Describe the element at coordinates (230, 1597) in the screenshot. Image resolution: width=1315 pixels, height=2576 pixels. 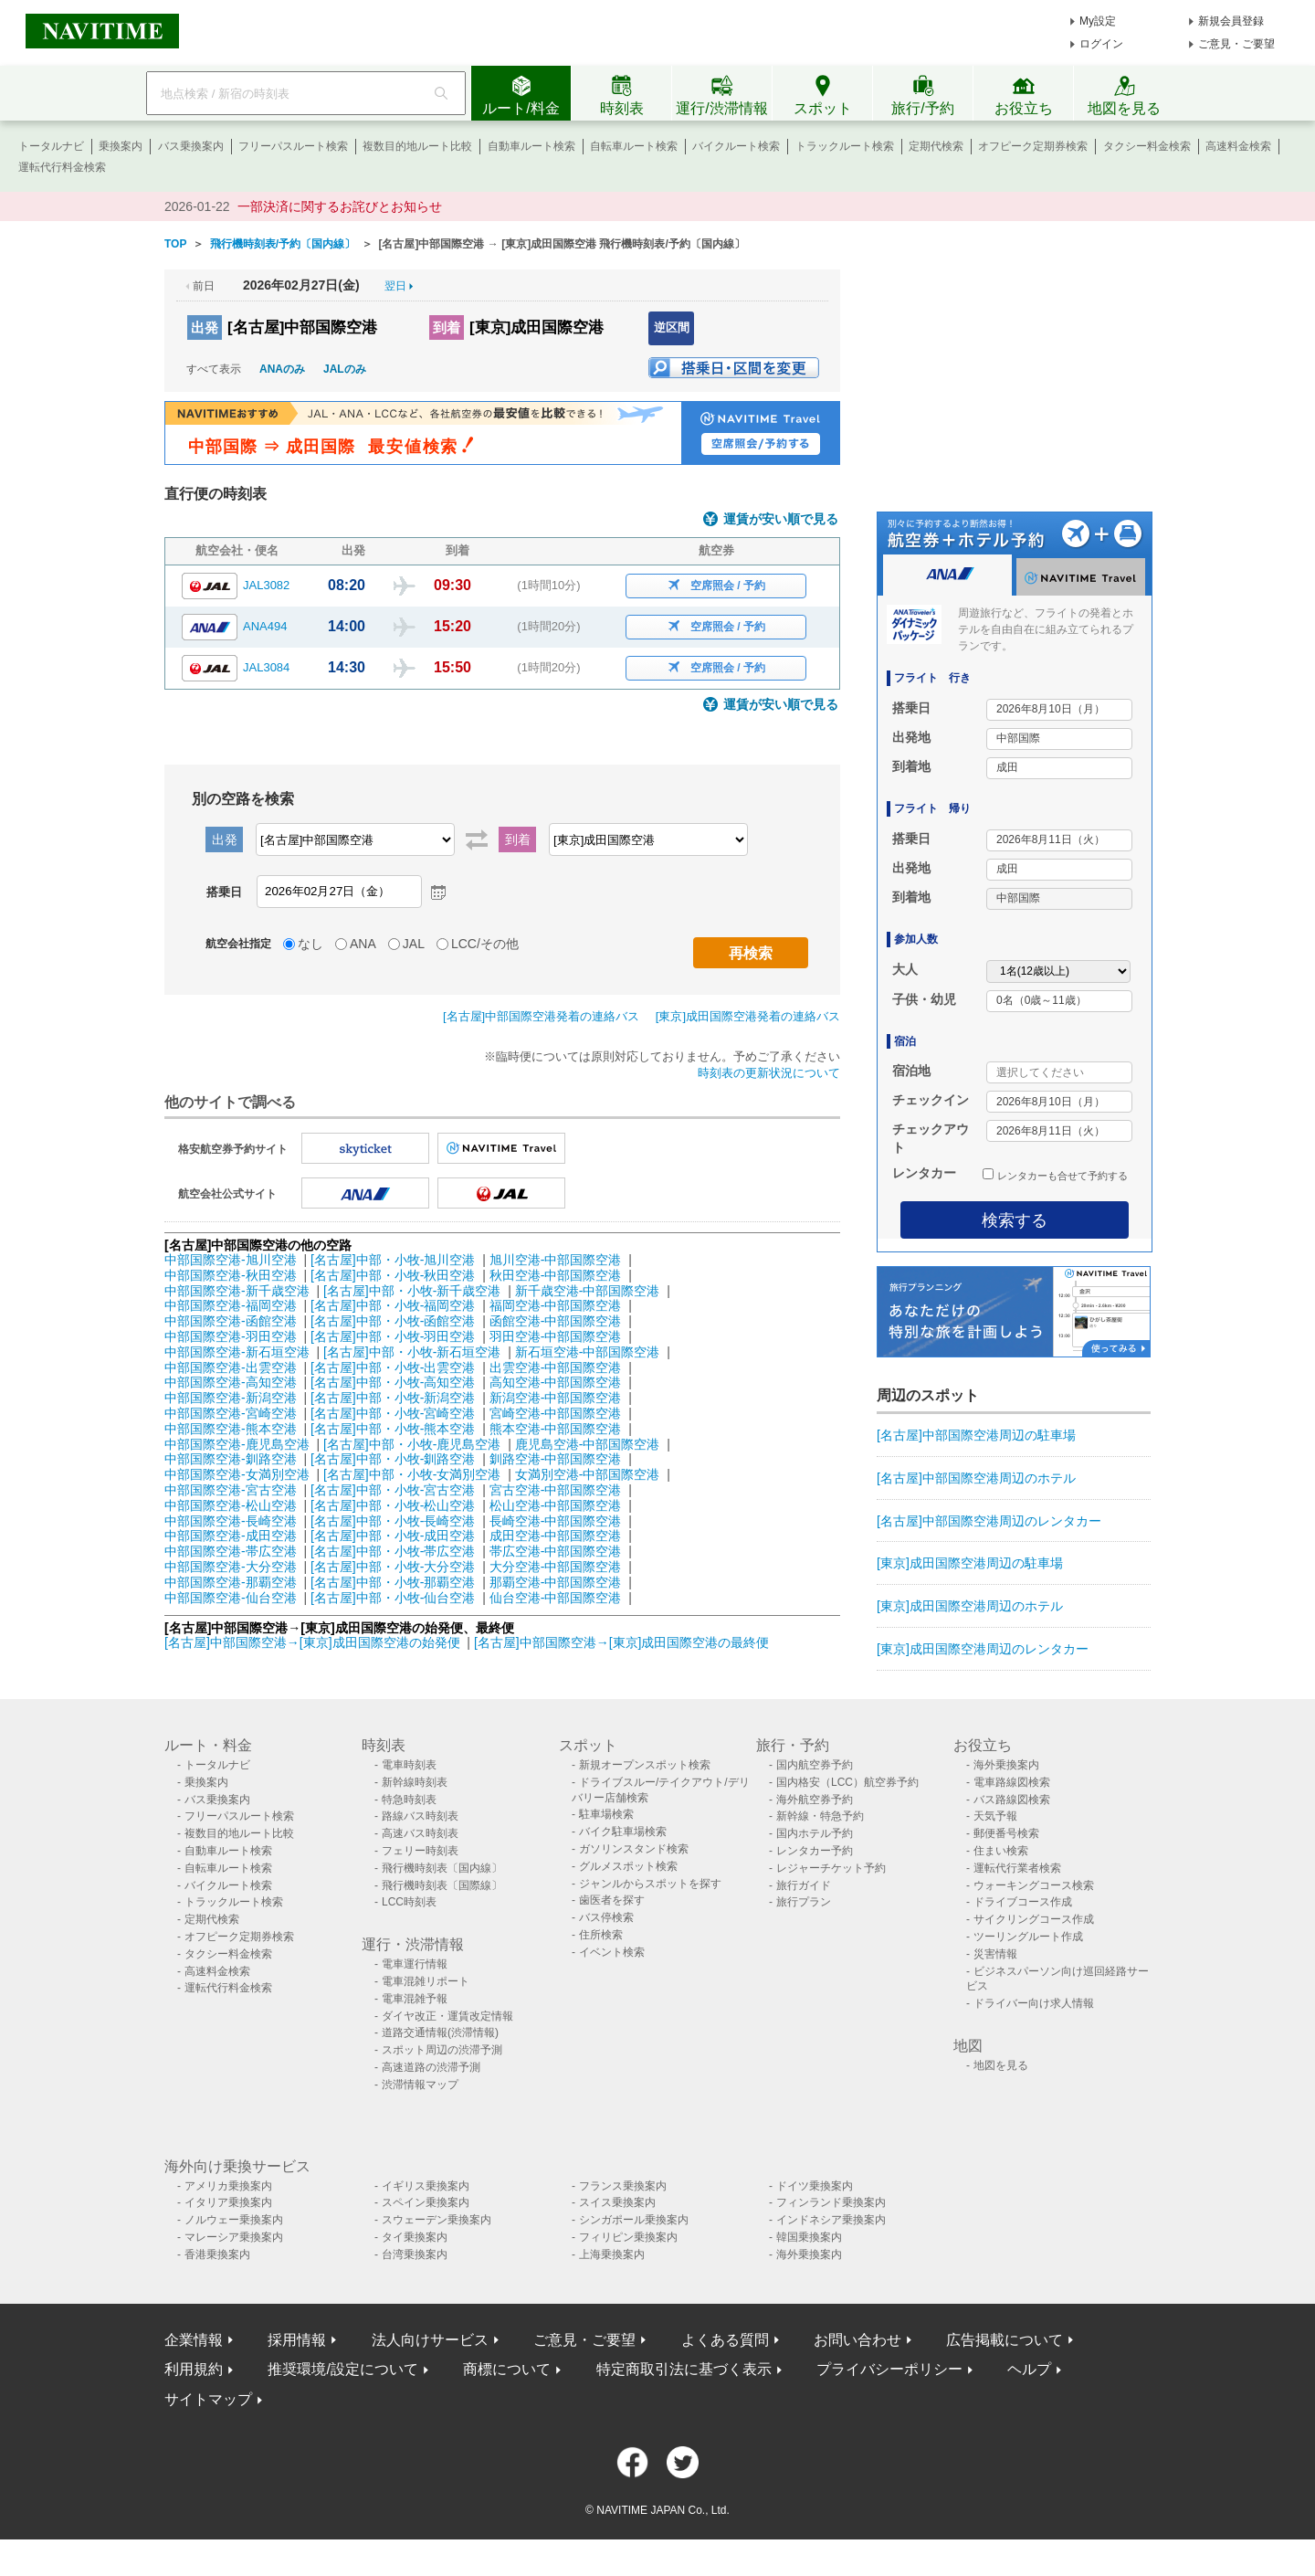
I see `中部国際空港-仙台空港` at that location.